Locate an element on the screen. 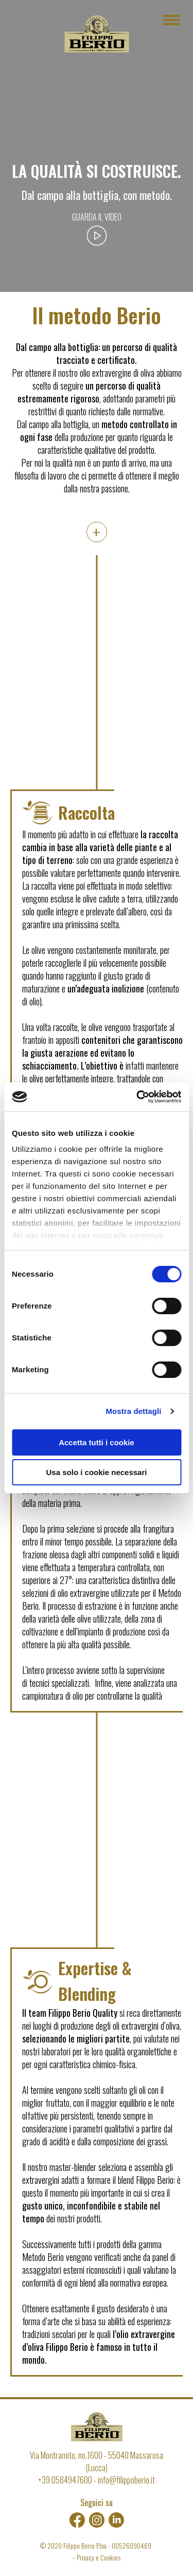 The width and height of the screenshot is (193, 2576). Privacy e Cookies is located at coordinates (98, 2557).